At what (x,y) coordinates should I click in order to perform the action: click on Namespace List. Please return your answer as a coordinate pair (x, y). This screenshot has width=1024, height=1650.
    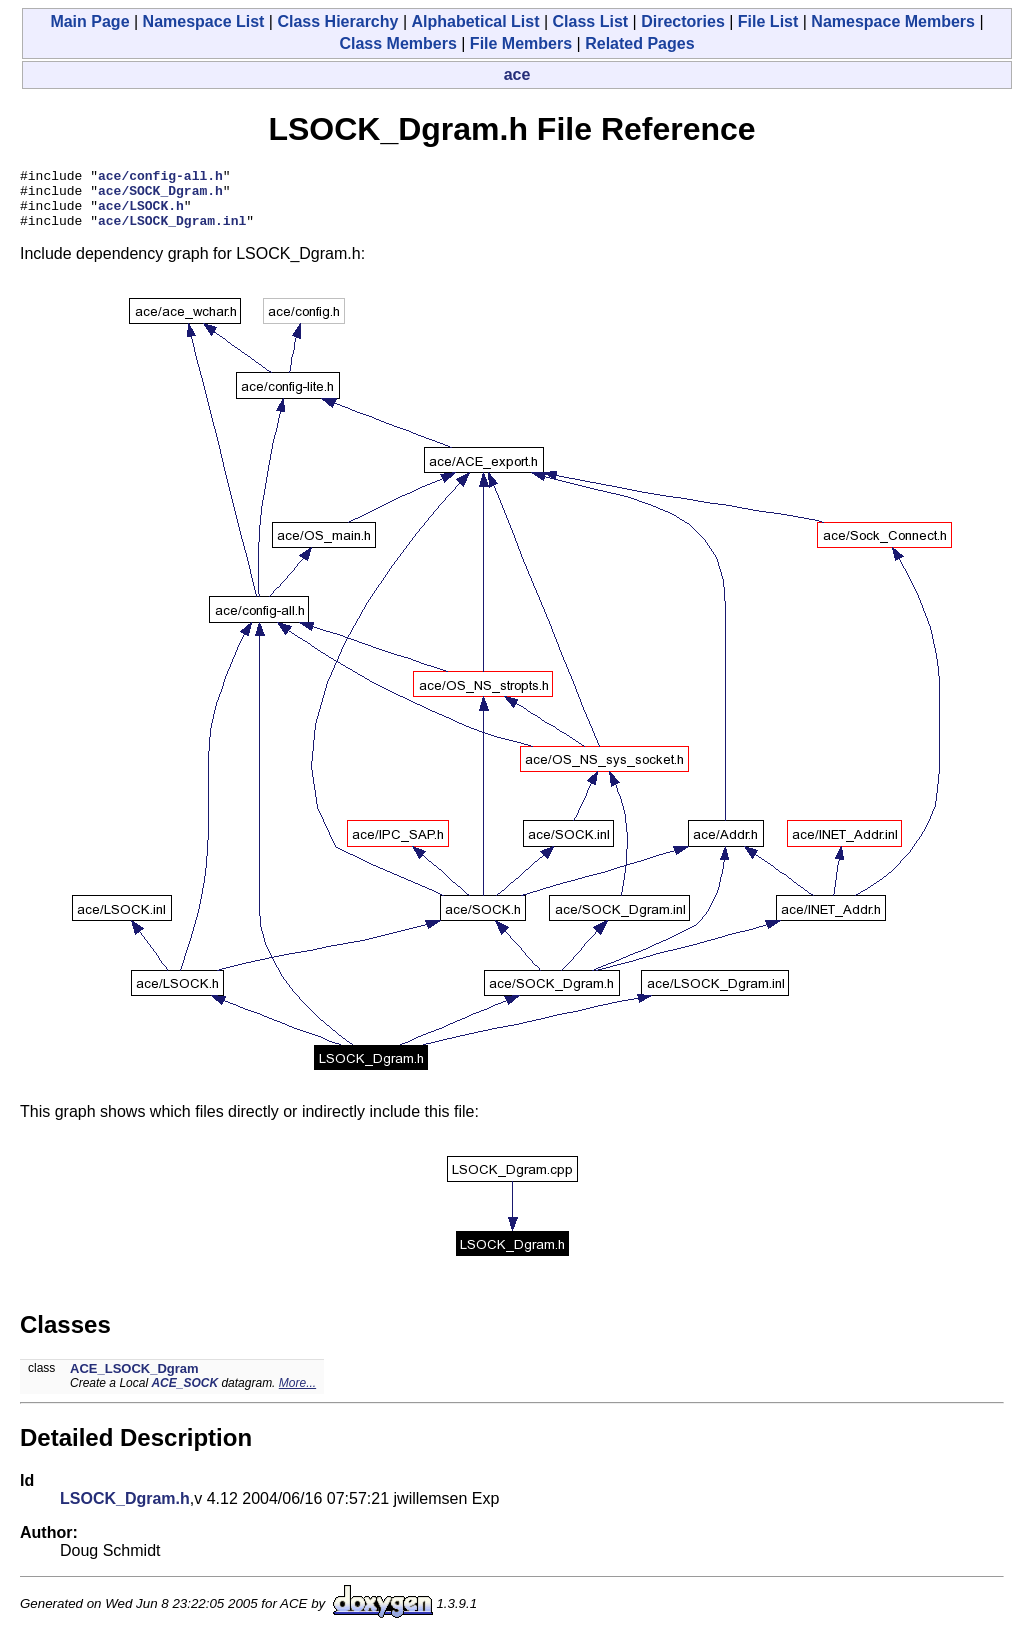
    Looking at the image, I should click on (204, 21).